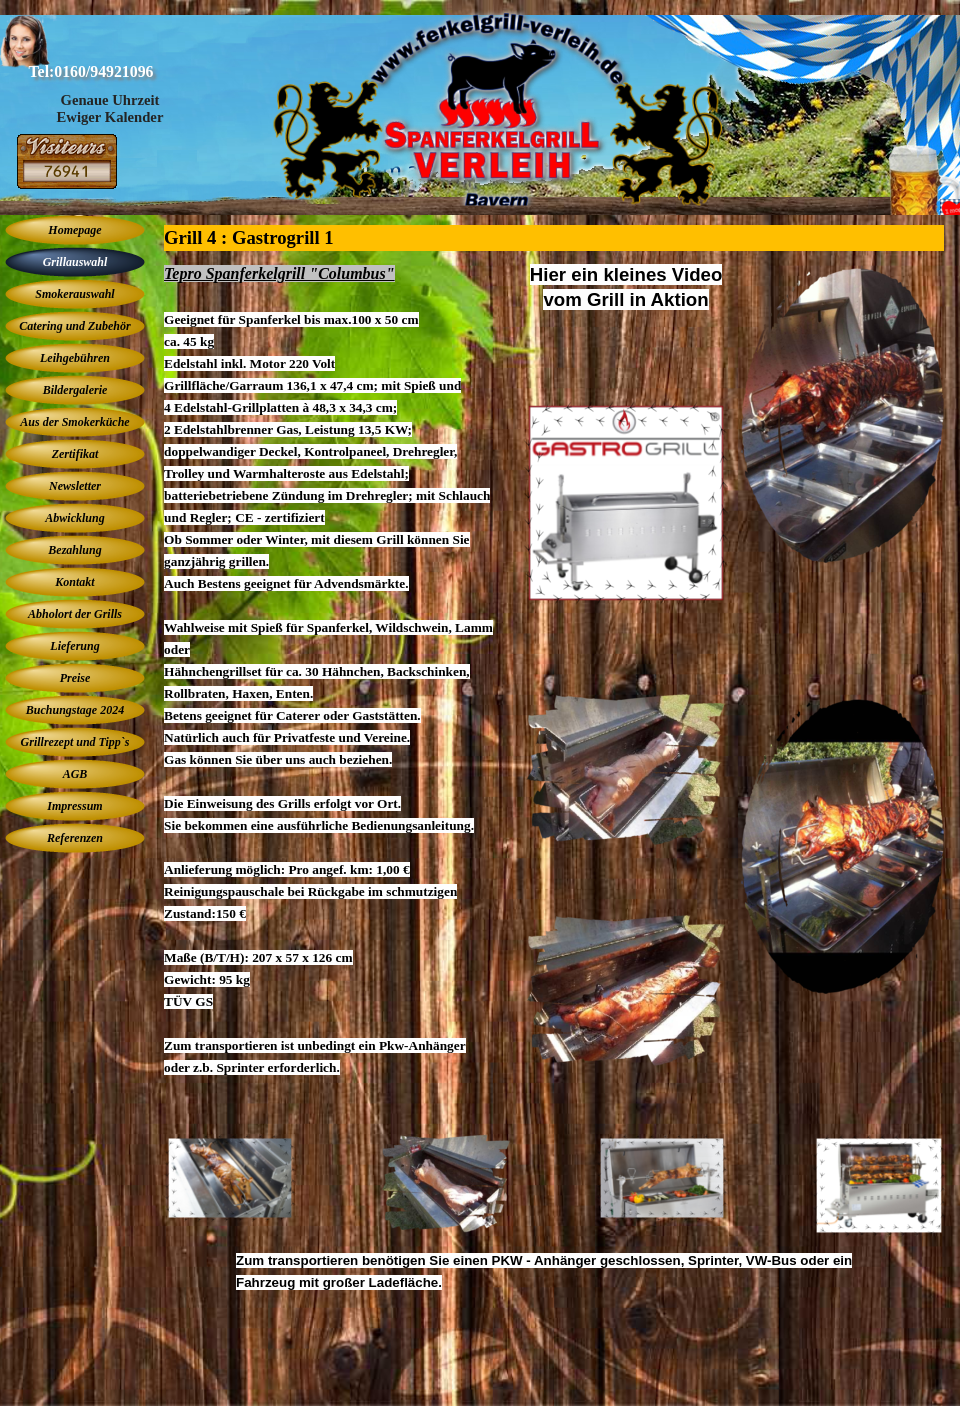 This screenshot has height=1406, width=960. I want to click on Impressum, so click(74, 806).